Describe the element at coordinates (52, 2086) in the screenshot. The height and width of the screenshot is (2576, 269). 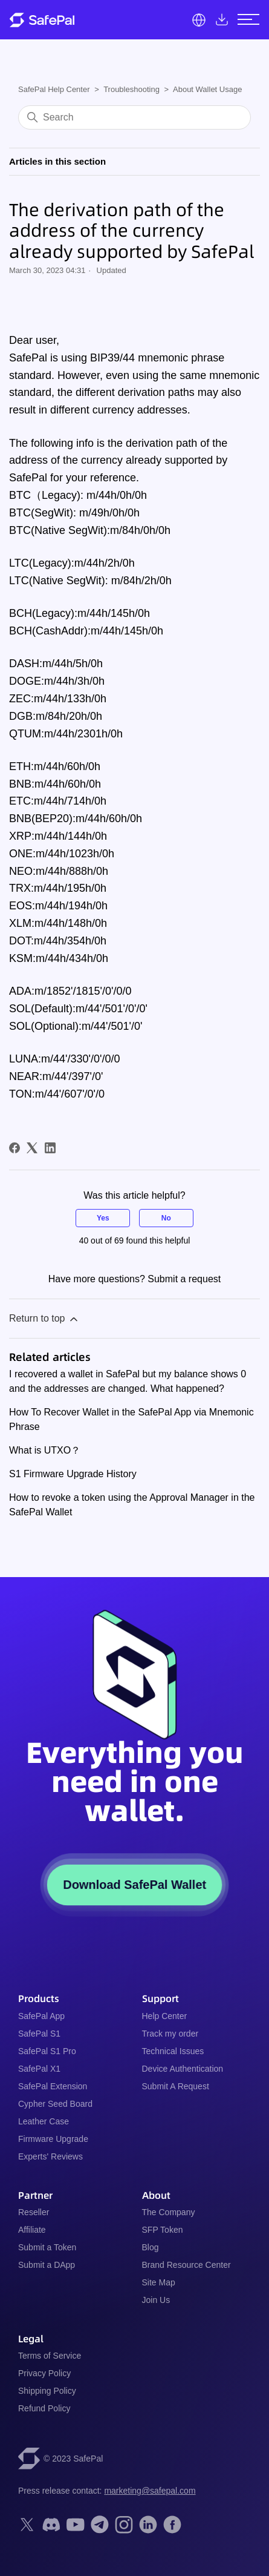
I see `SafePal Extension` at that location.